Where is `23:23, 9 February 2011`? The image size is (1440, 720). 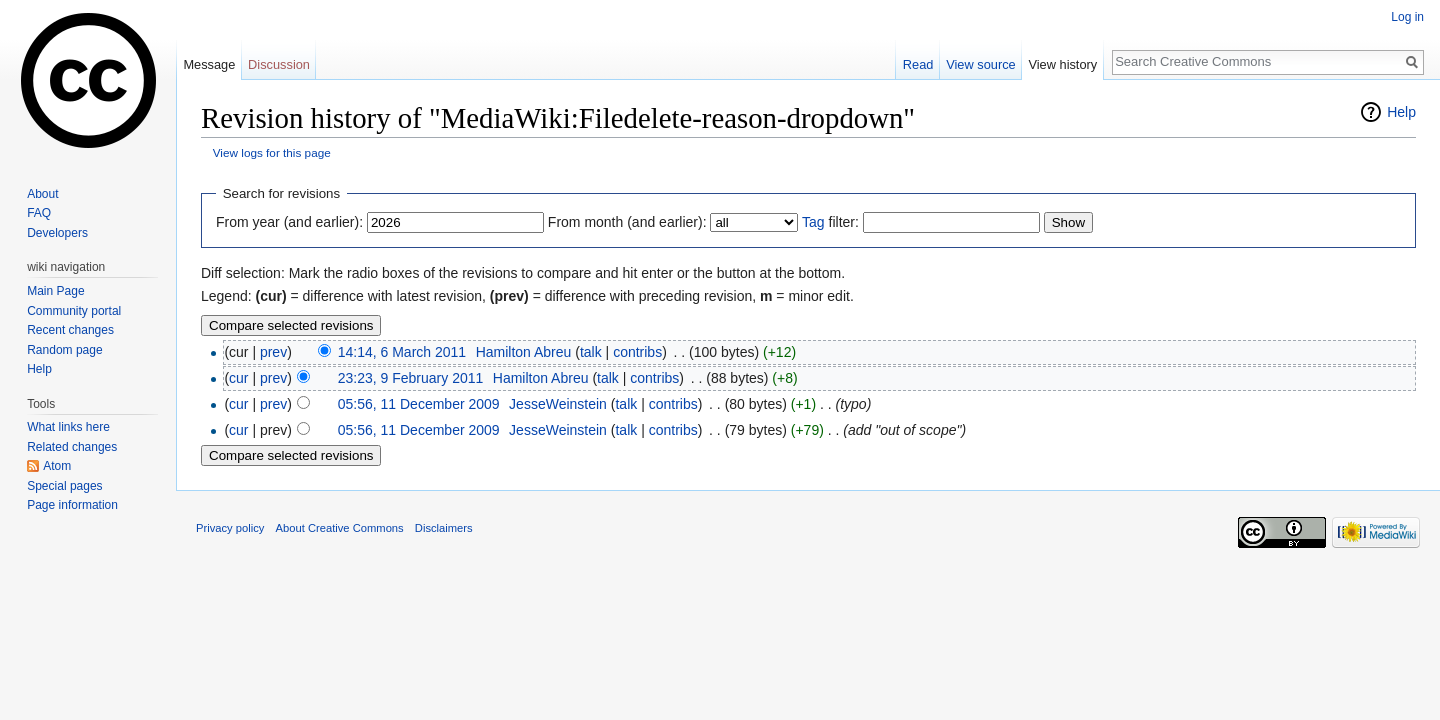
23:23, 9 February 2011 is located at coordinates (411, 378).